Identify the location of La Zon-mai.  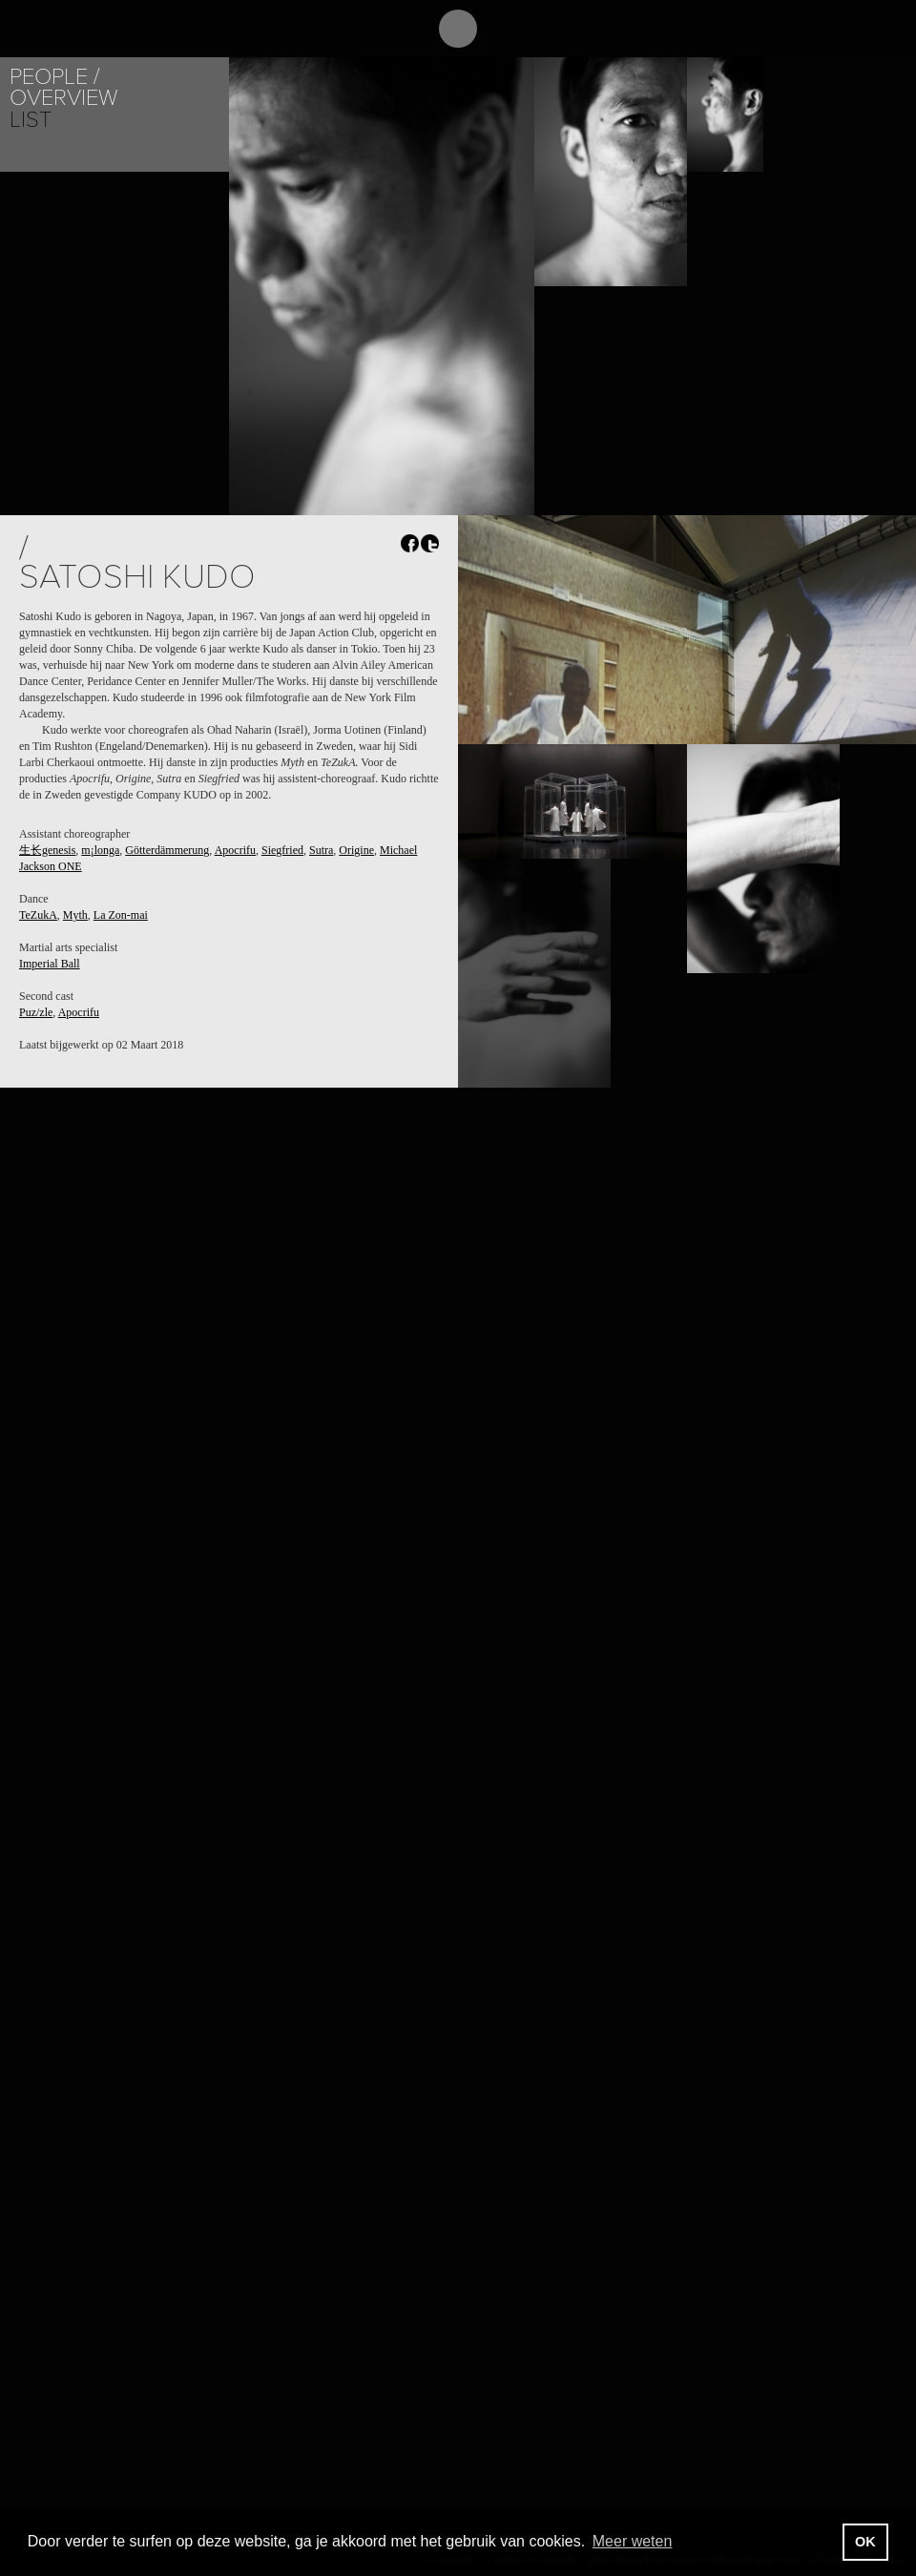
(121, 915).